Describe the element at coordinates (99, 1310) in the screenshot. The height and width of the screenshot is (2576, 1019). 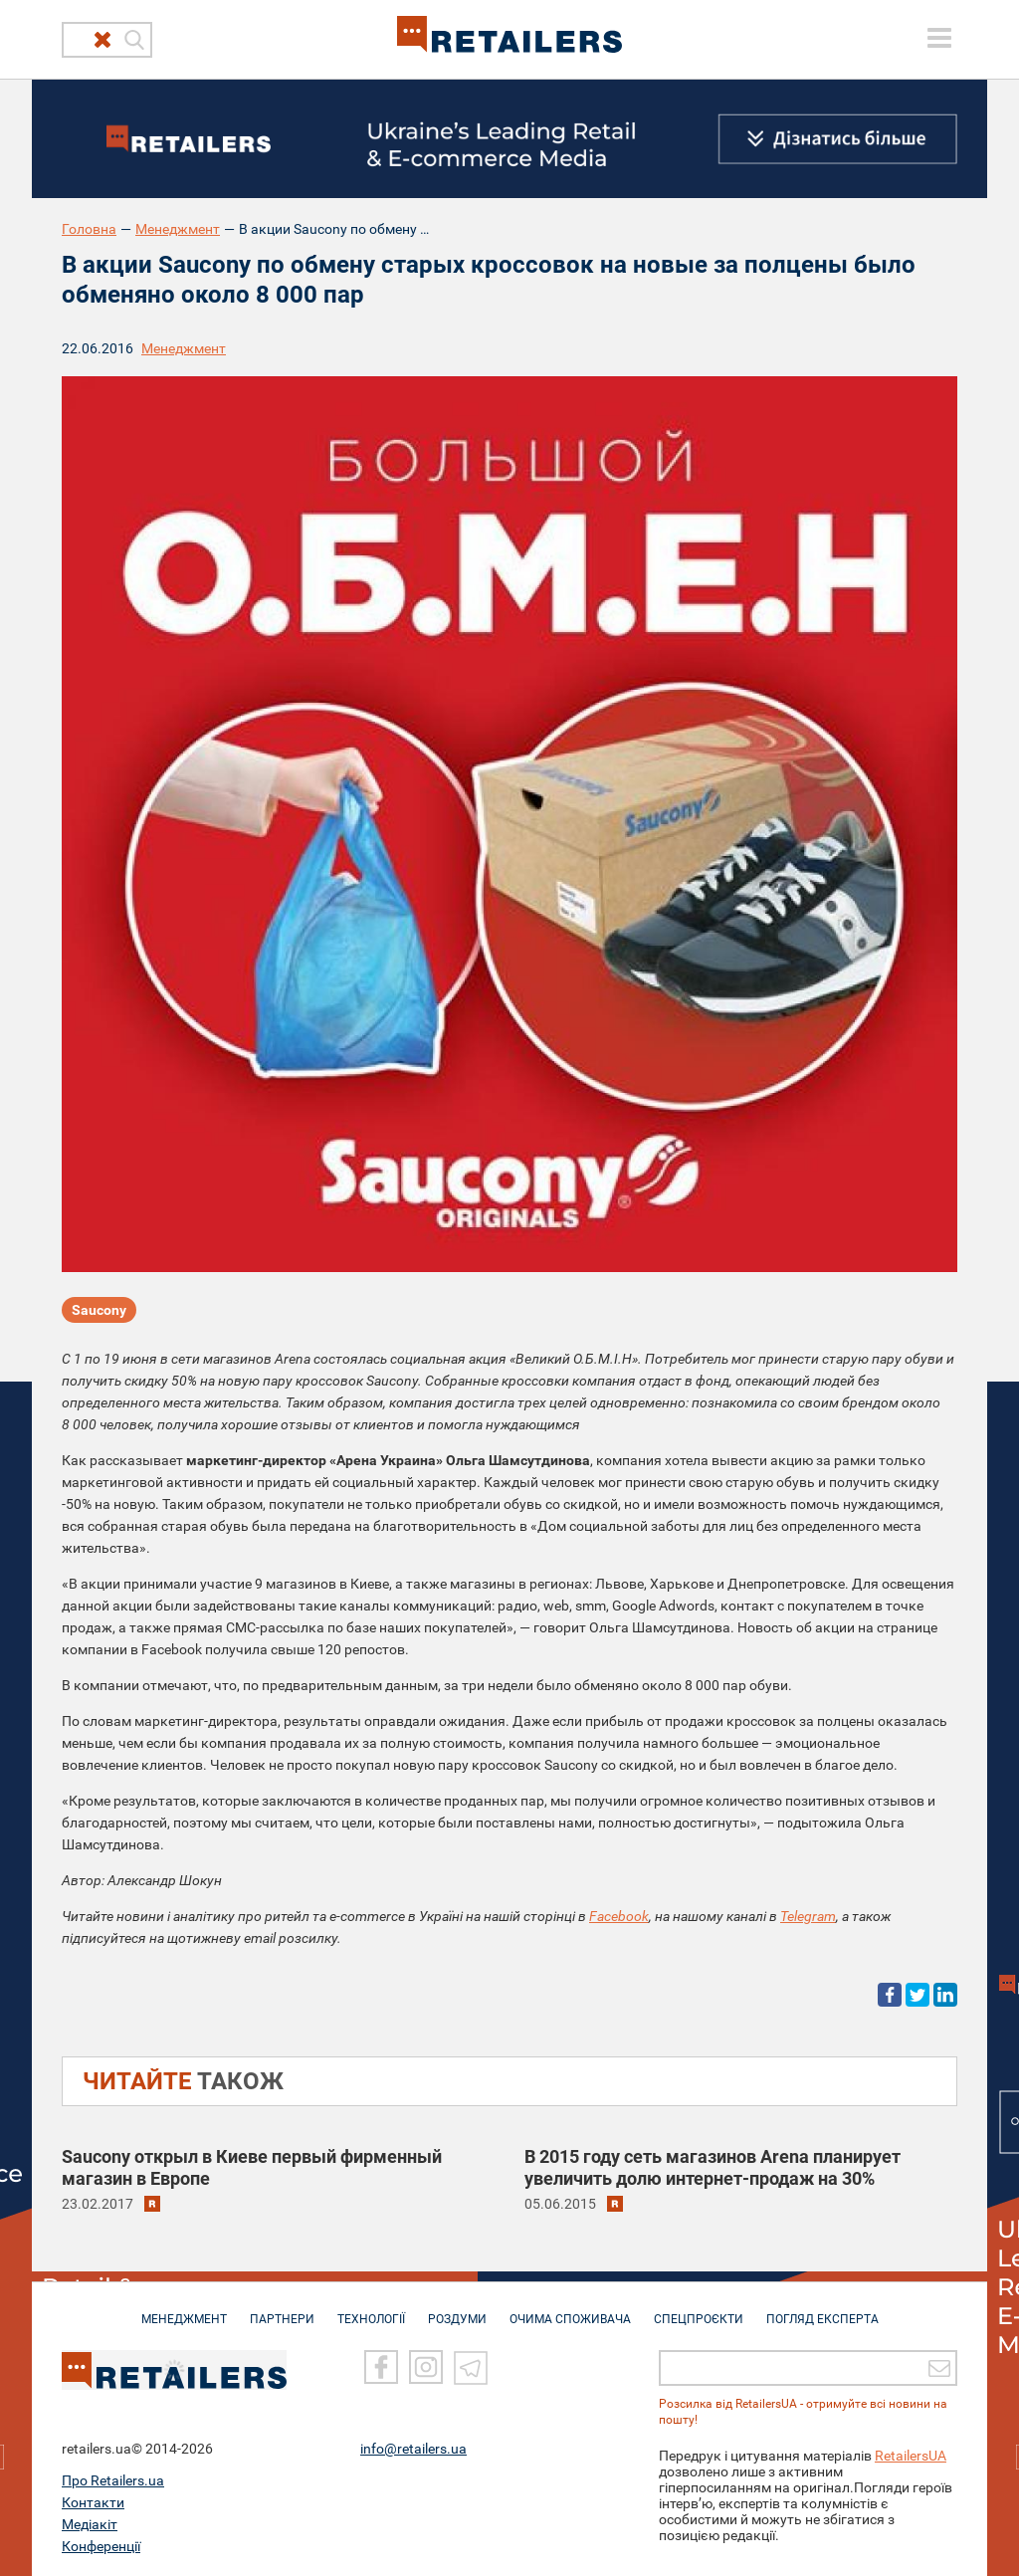
I see `Saucony` at that location.